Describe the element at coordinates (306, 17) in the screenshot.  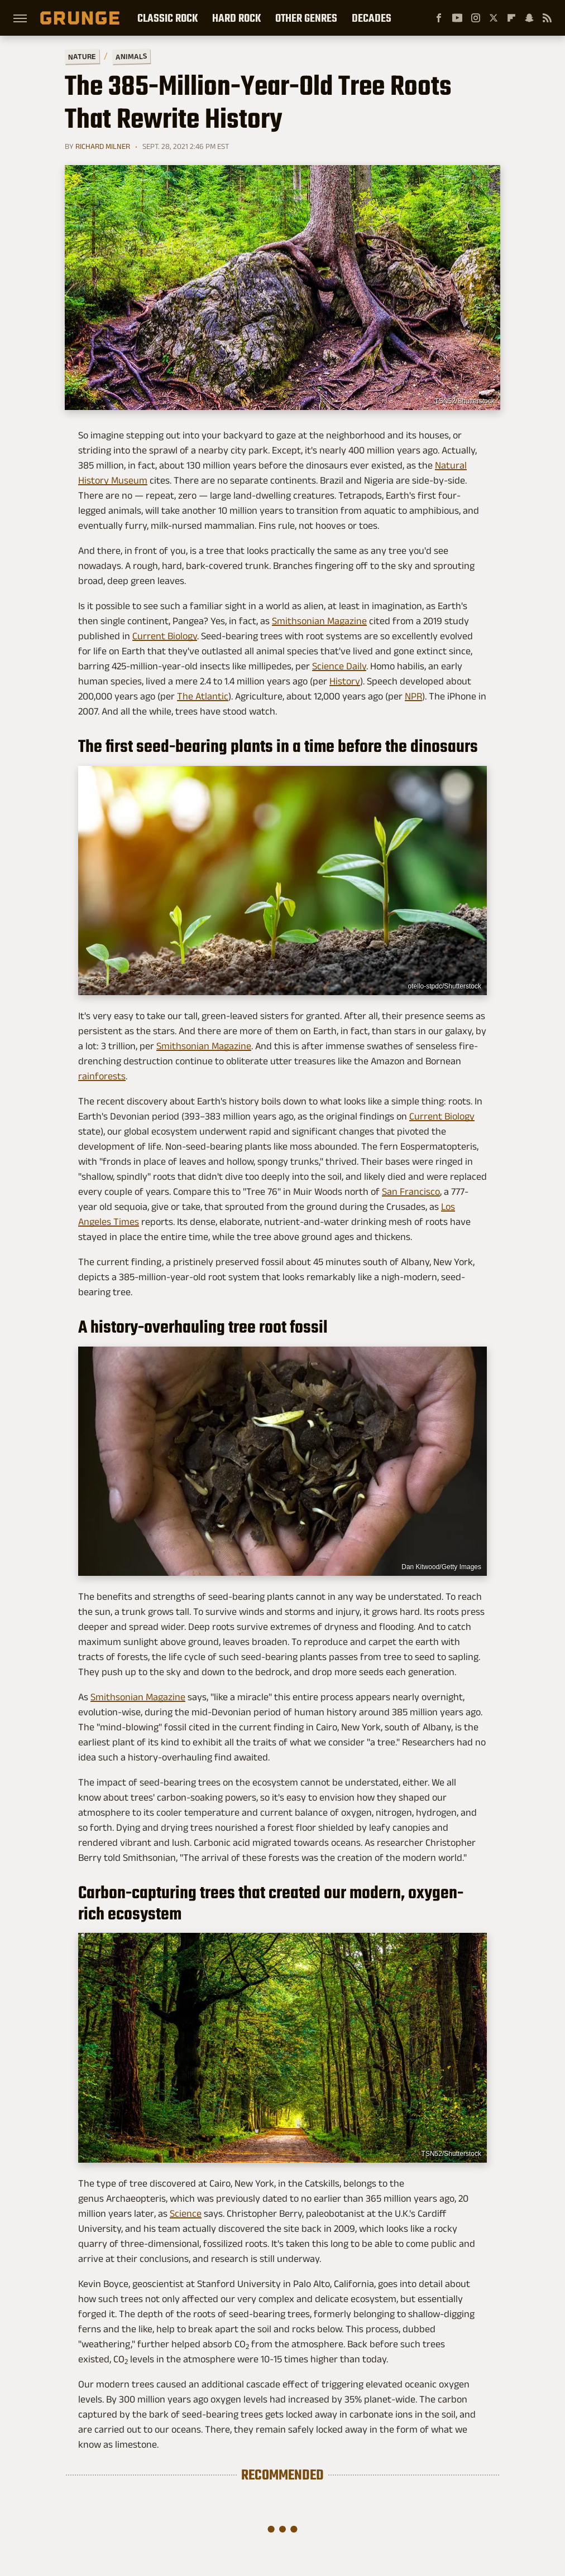
I see `Other Genres` at that location.